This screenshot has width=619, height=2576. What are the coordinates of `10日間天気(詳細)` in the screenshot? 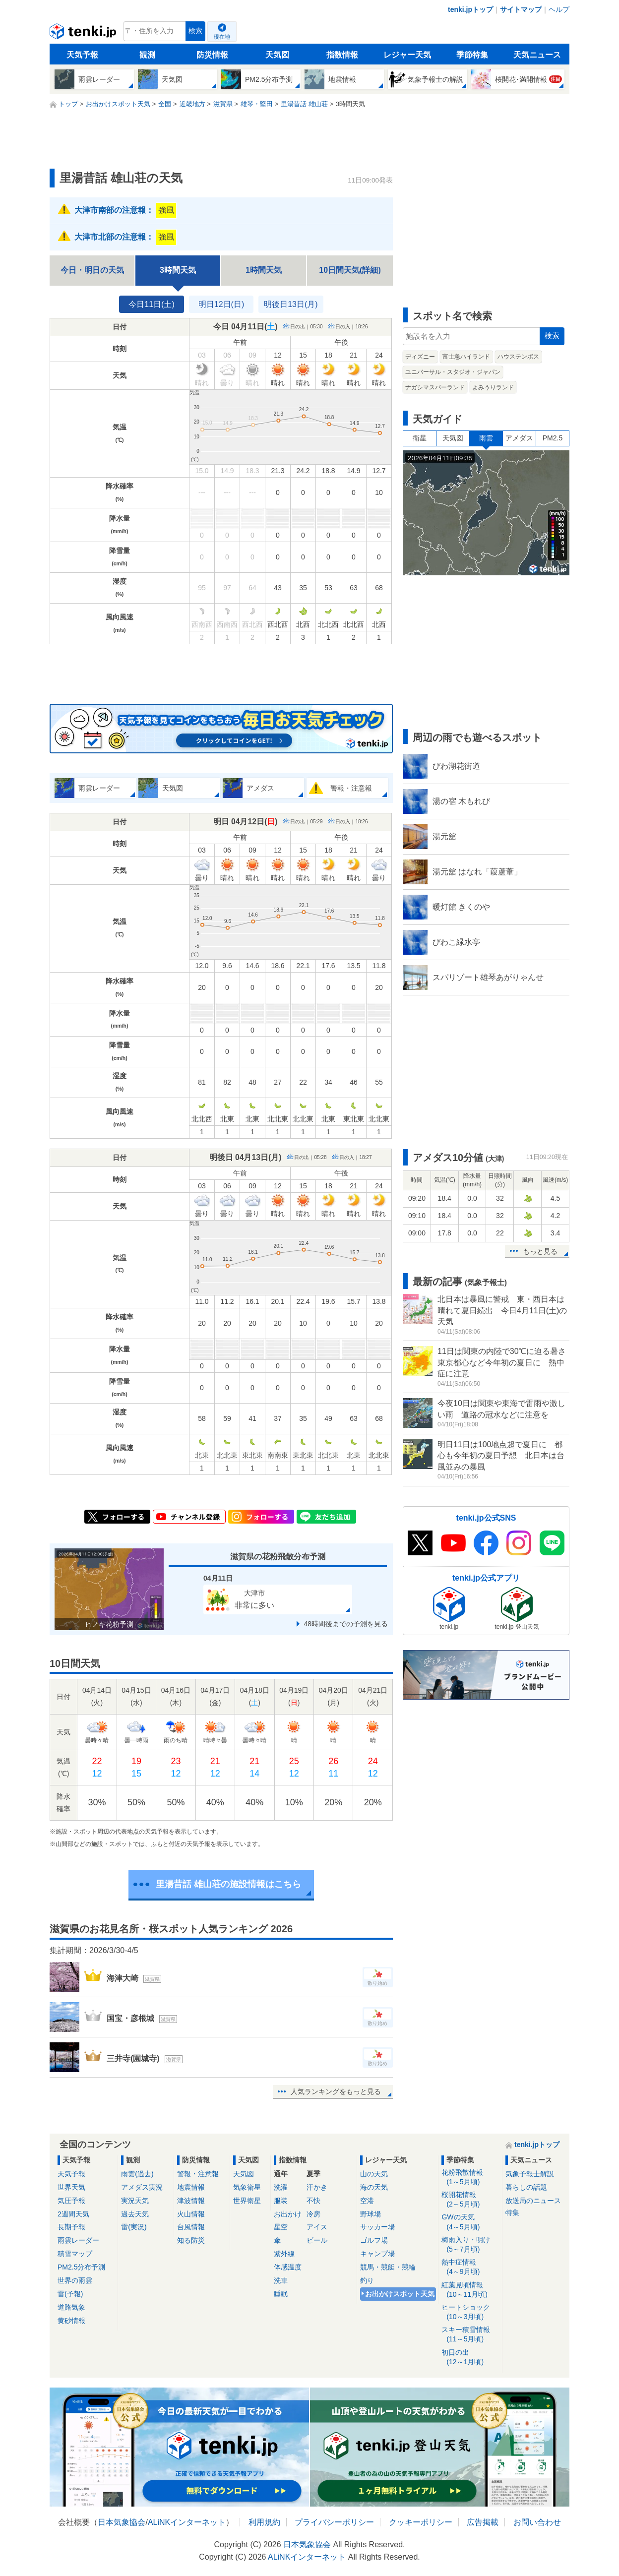 It's located at (349, 270).